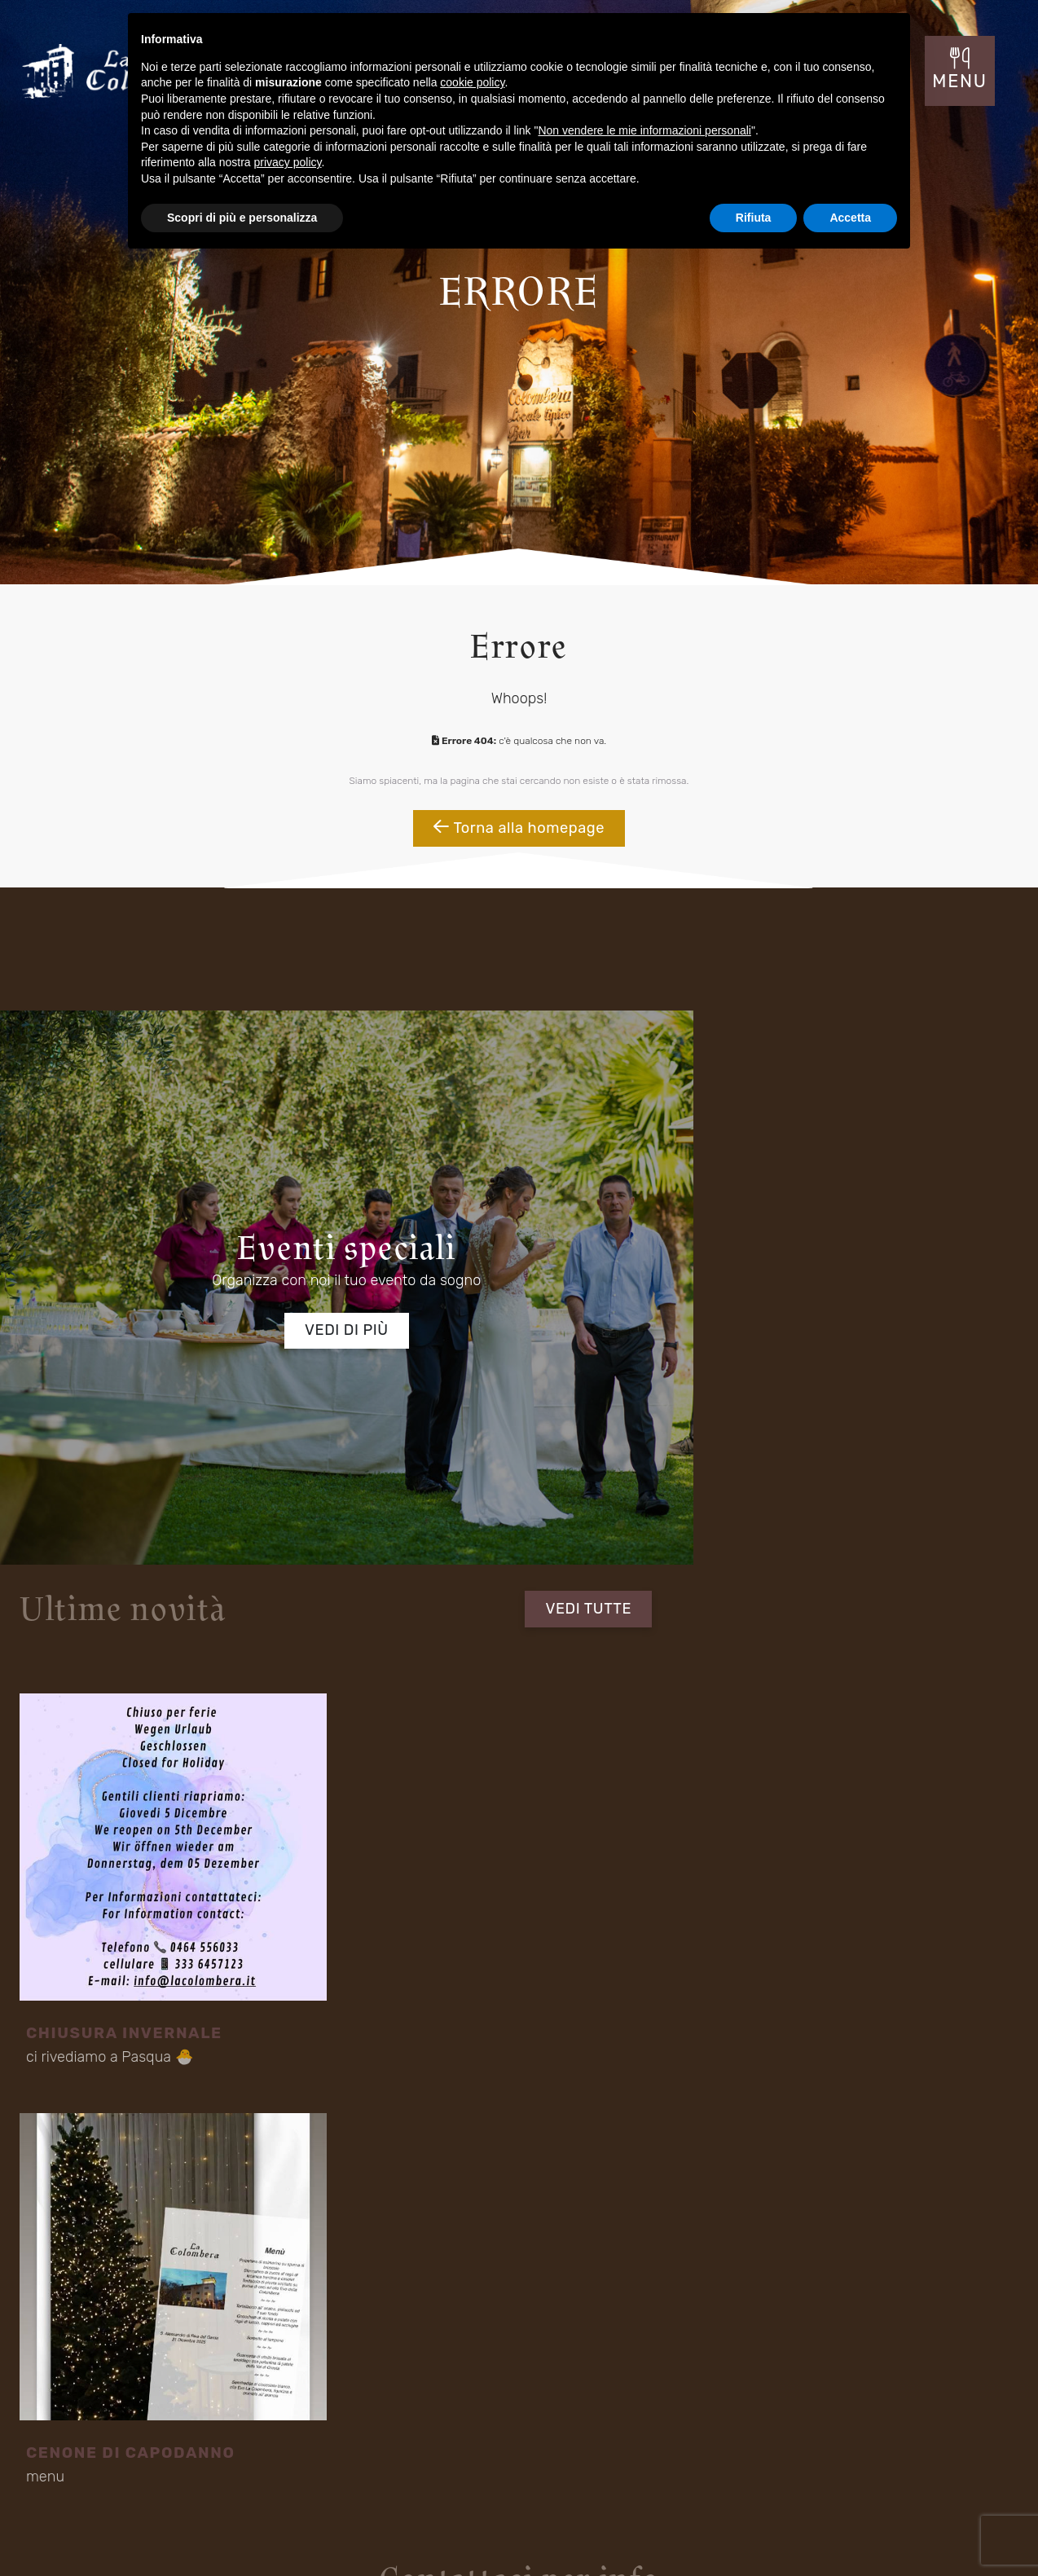  I want to click on Accetta [button], so click(850, 217).